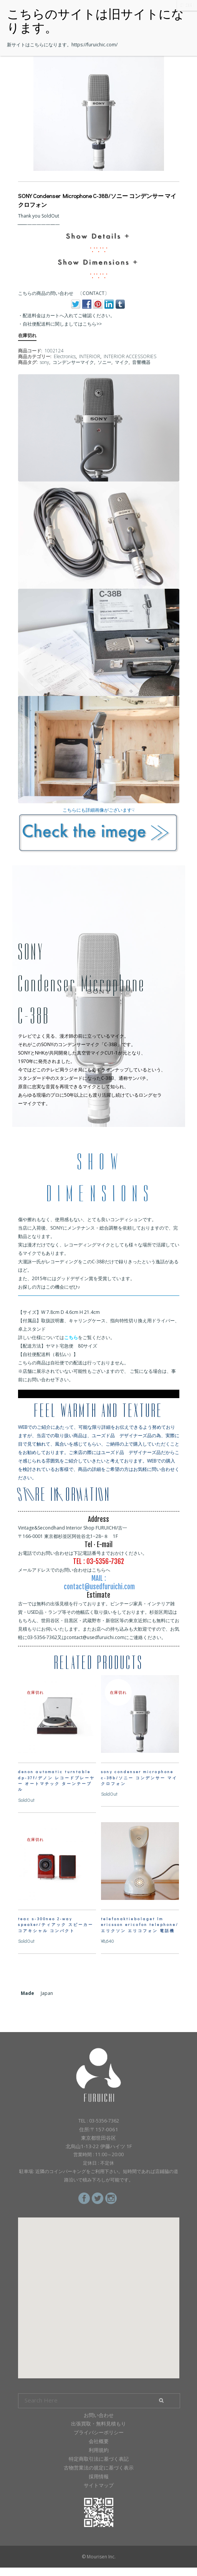 The image size is (197, 2576). I want to click on 採用情報, so click(99, 2476).